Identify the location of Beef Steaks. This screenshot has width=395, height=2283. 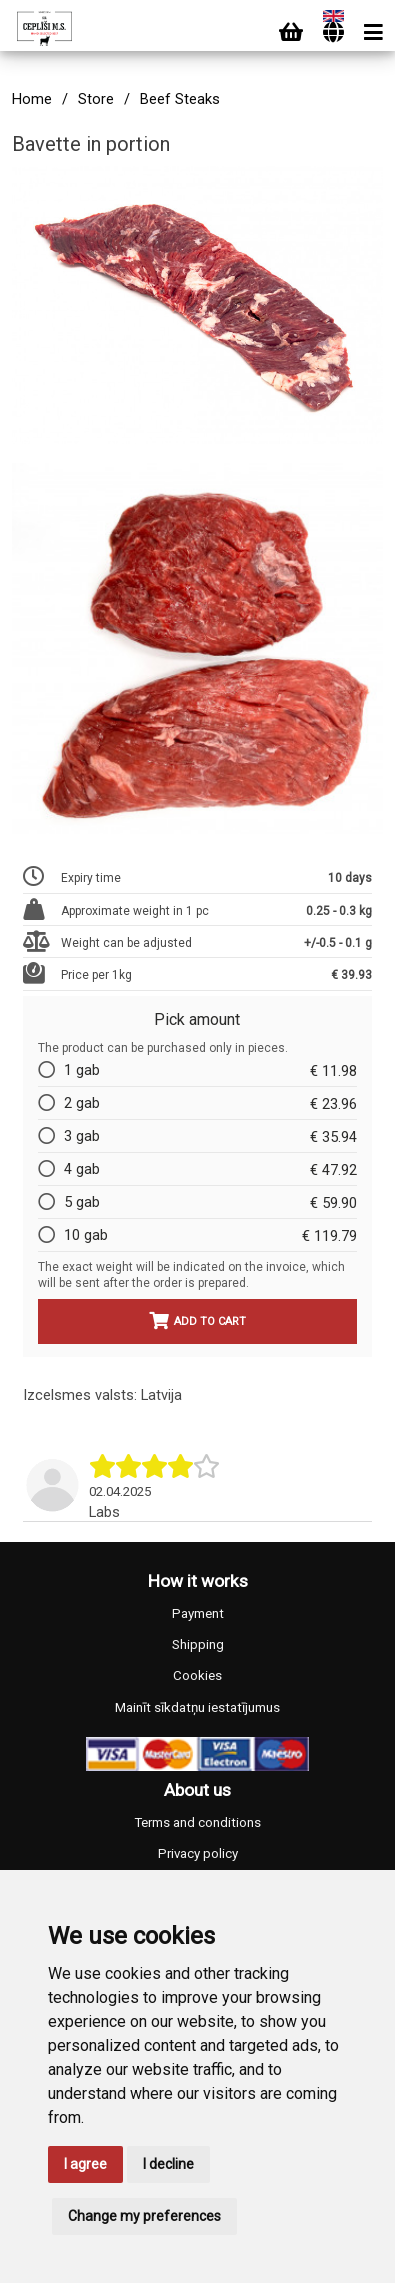
(180, 99).